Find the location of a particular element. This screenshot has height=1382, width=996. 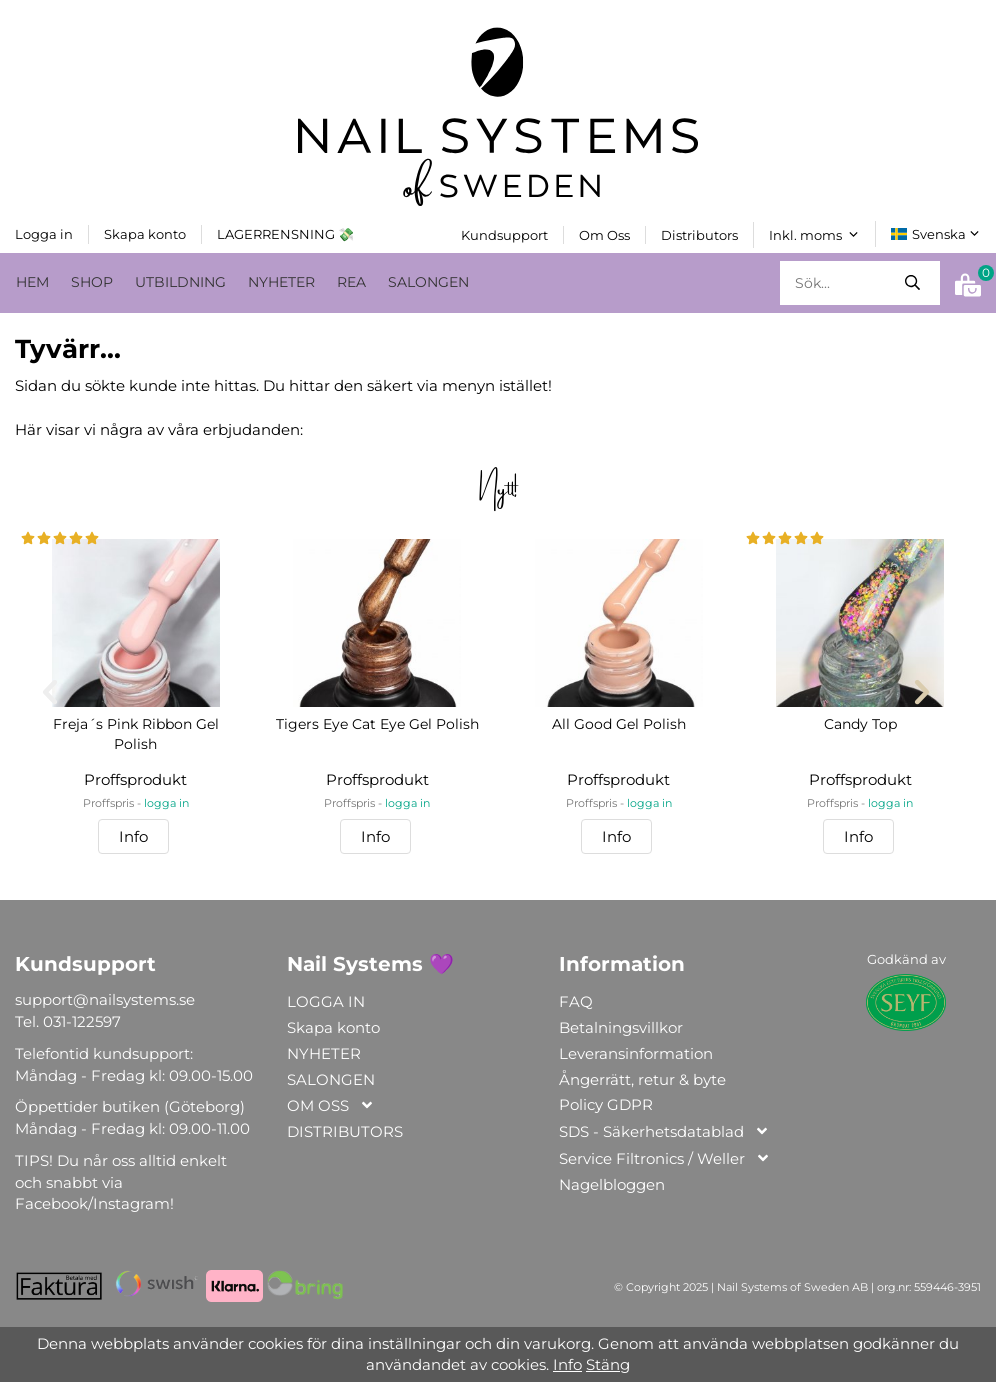

Distributors is located at coordinates (699, 234).